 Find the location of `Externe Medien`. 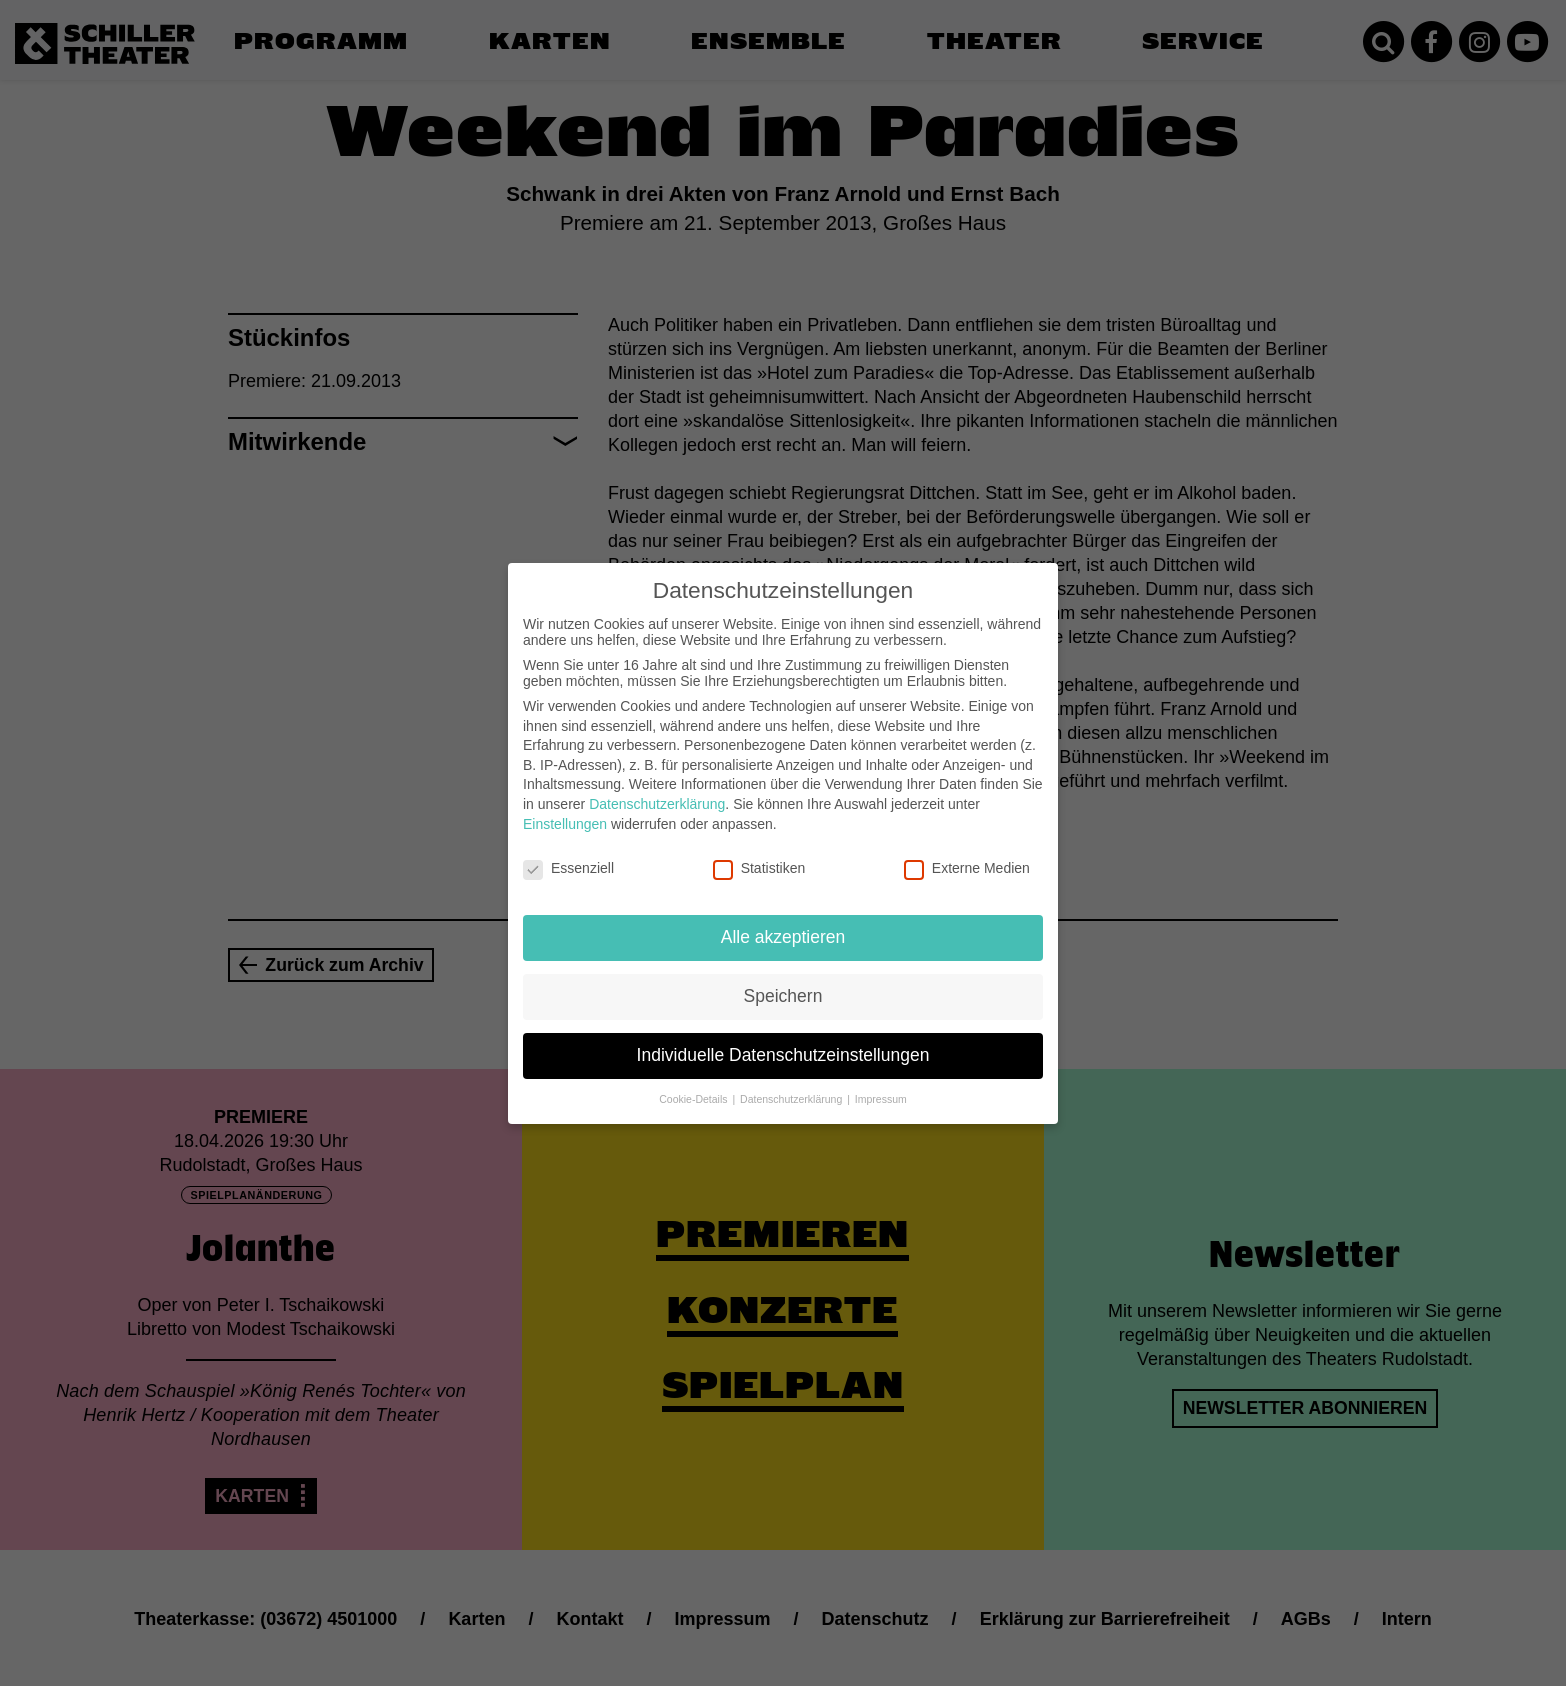

Externe Medien is located at coordinates (967, 852).